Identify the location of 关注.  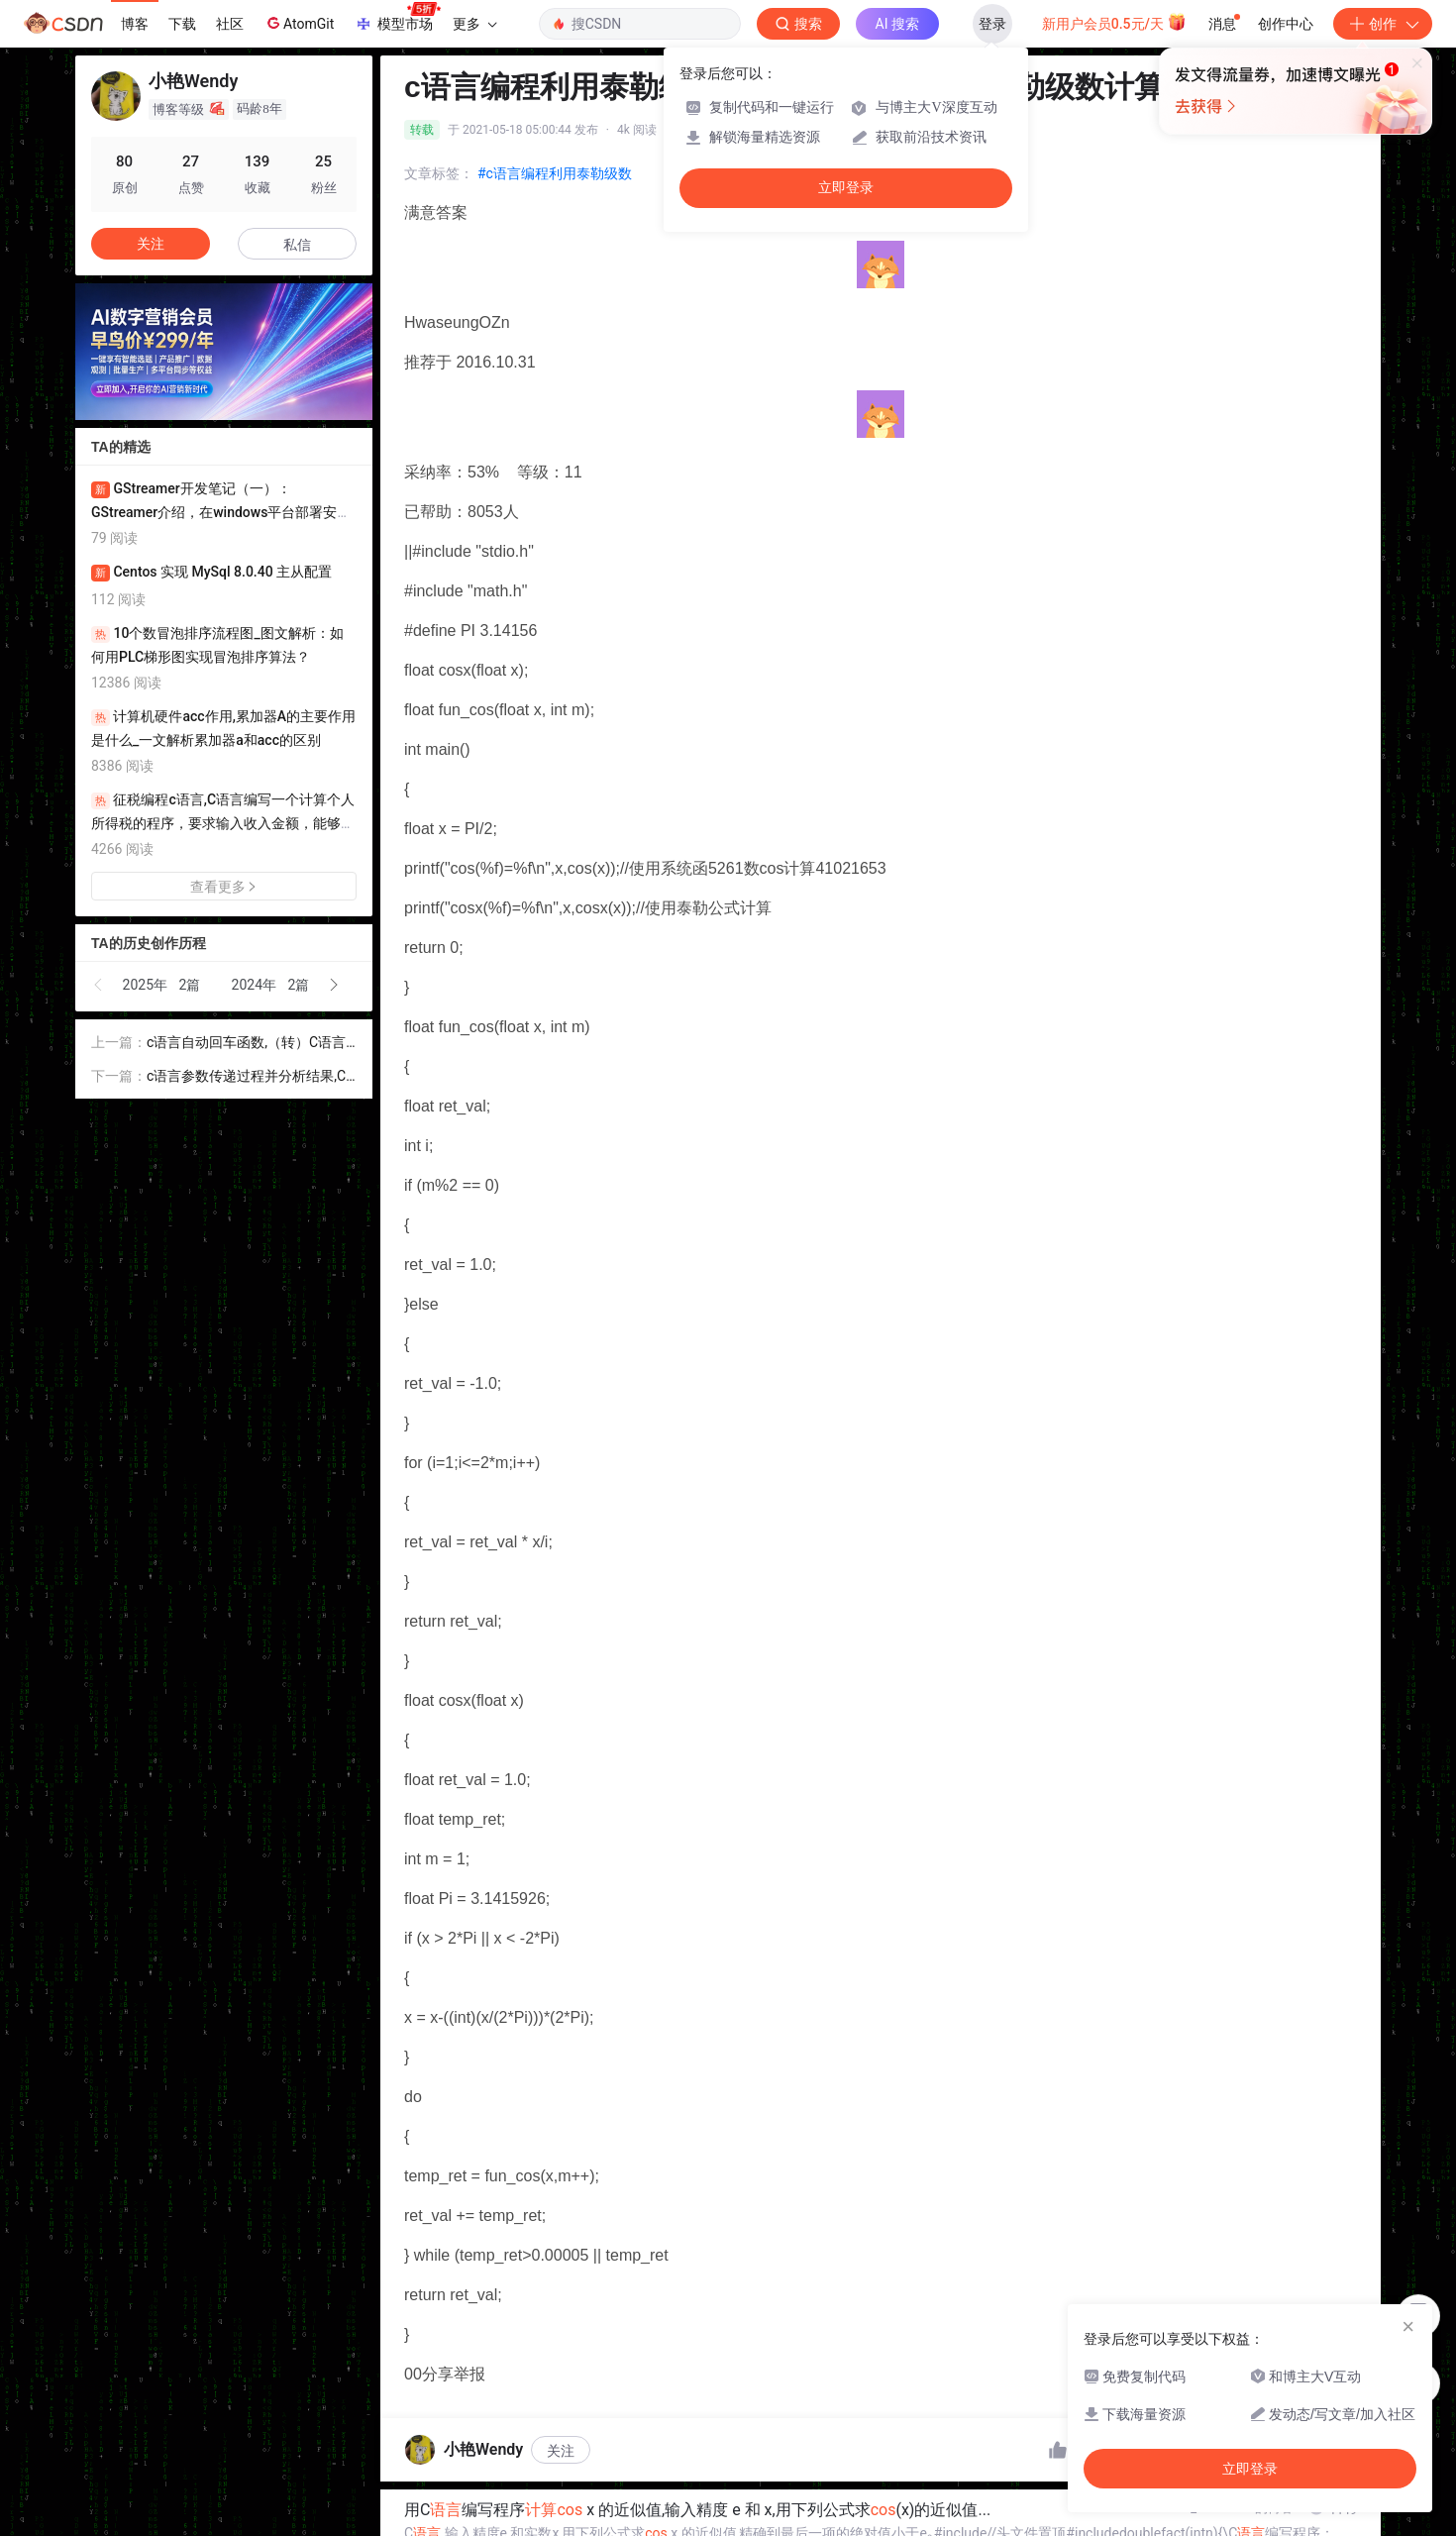
(560, 2451).